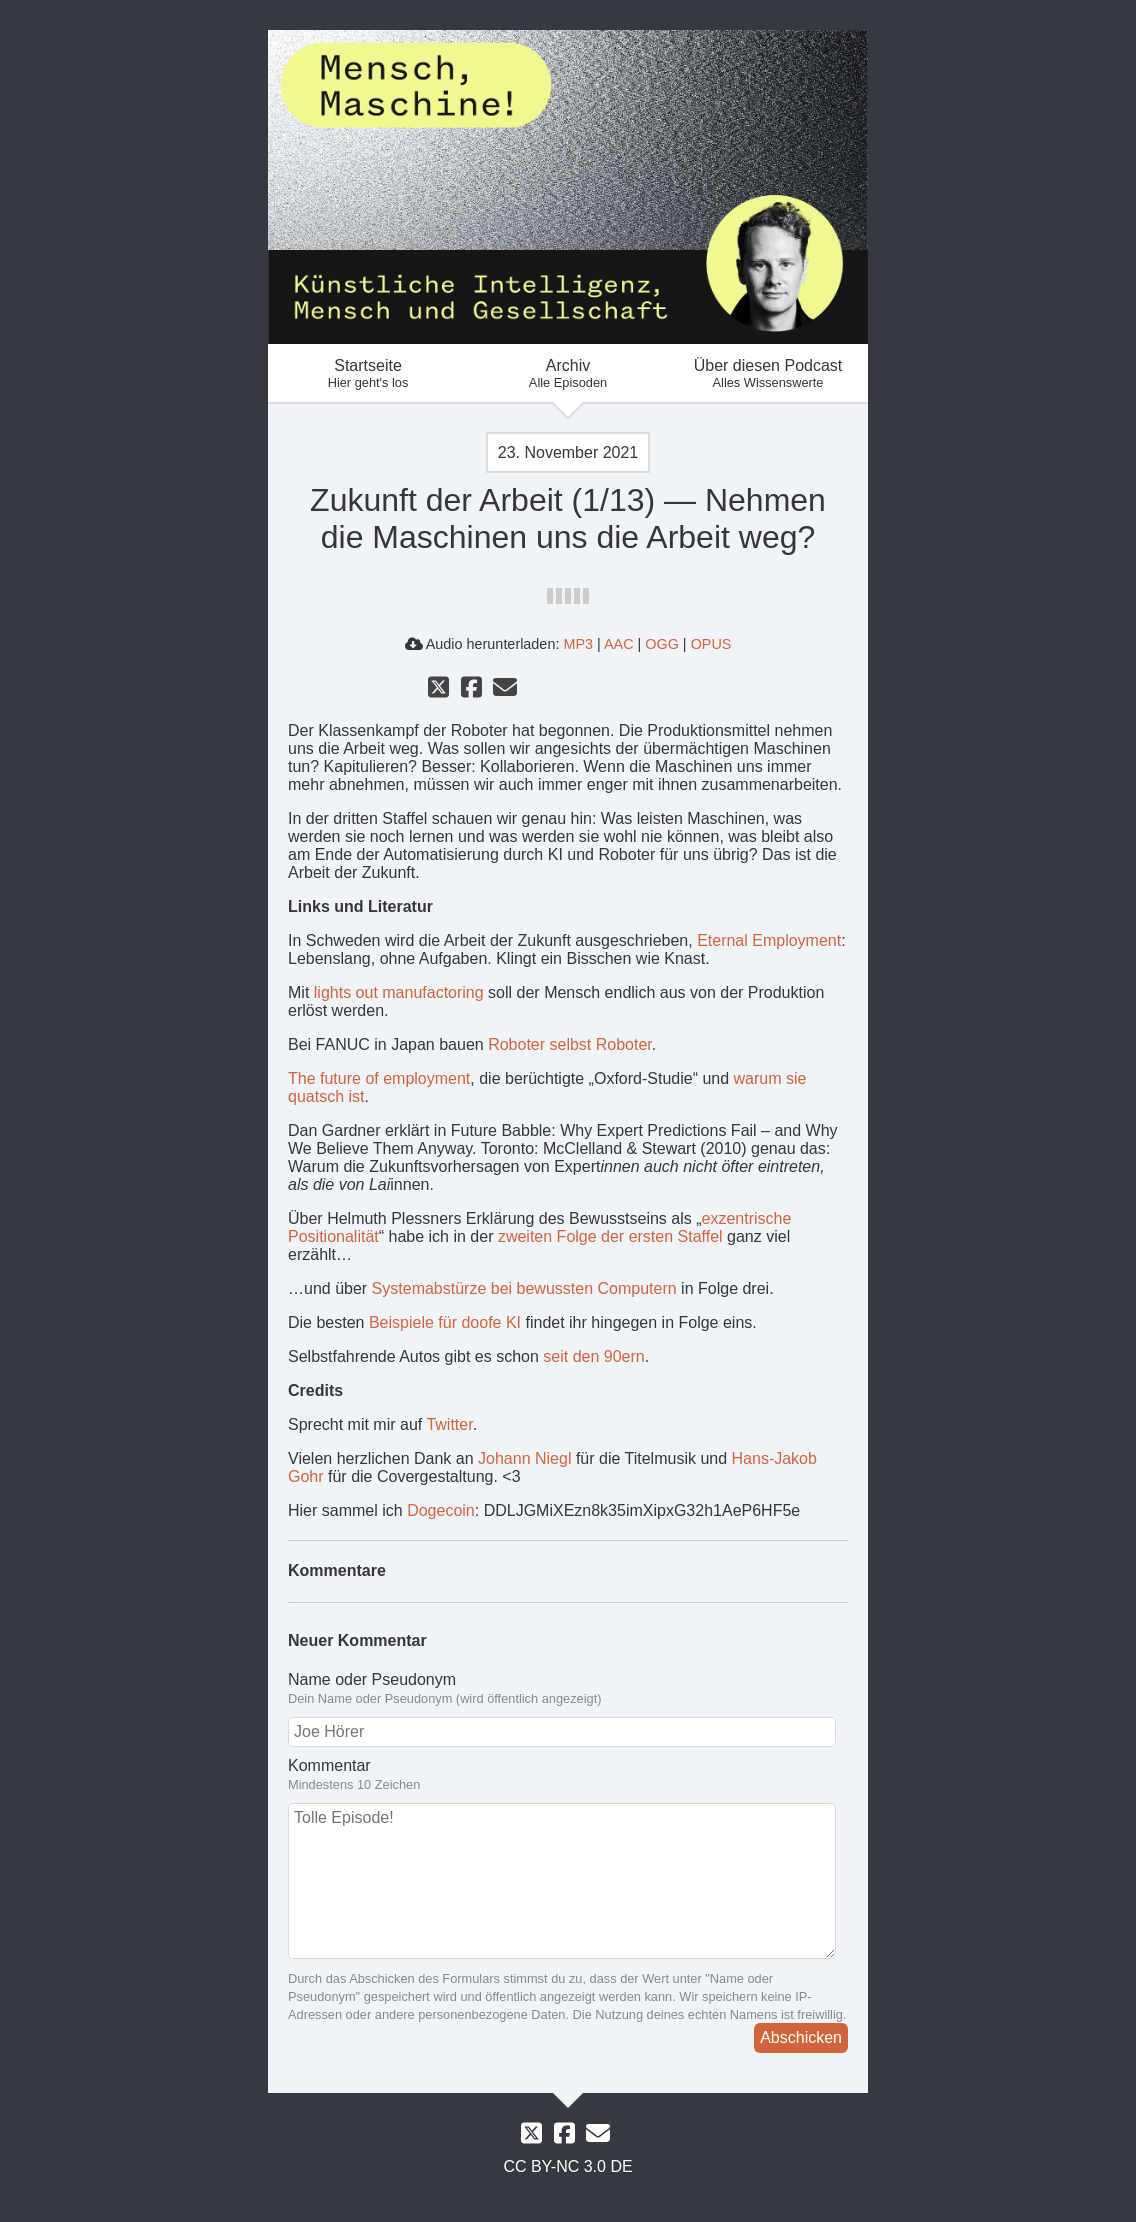 The width and height of the screenshot is (1136, 2222). I want to click on Johann Niegl, so click(524, 1458).